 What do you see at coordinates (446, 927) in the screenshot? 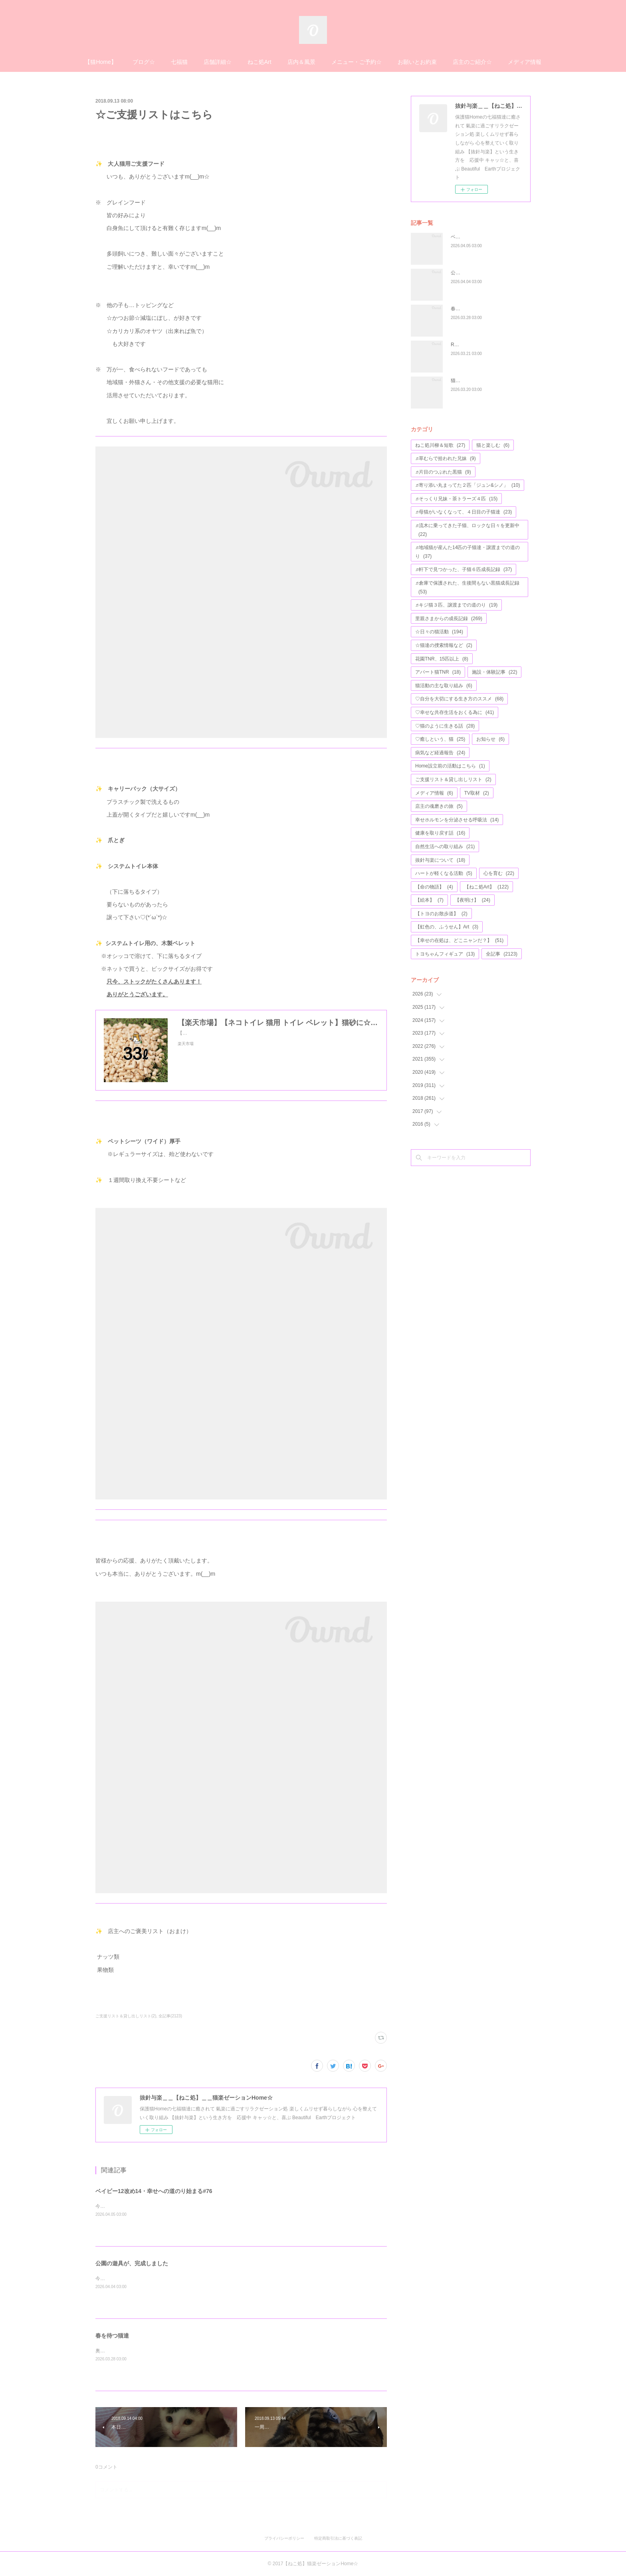
I see `【虹色の、ふうせん】Art` at bounding box center [446, 927].